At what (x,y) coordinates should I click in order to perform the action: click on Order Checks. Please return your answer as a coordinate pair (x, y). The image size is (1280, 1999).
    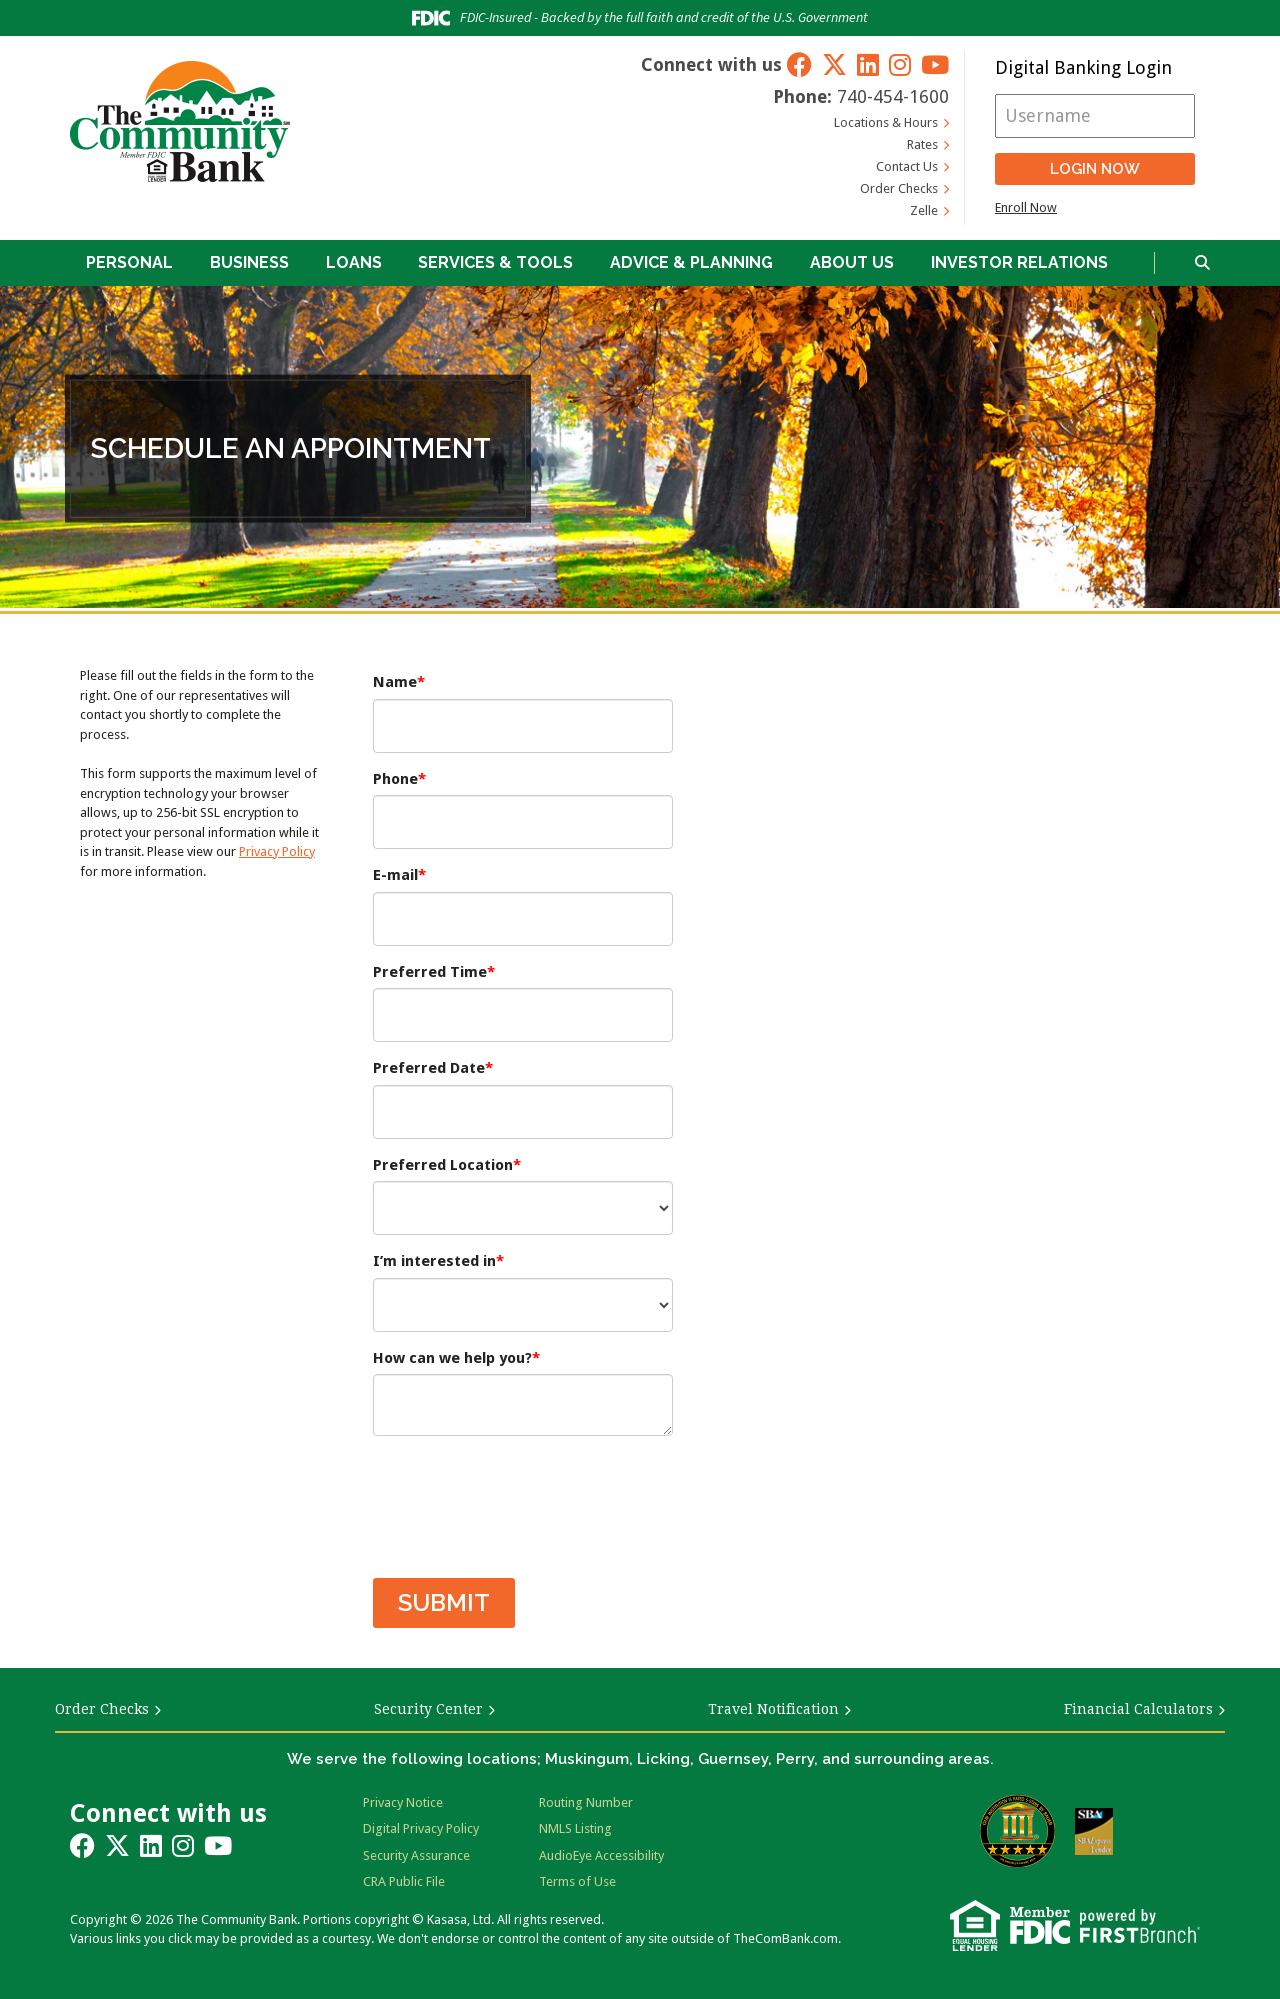
    Looking at the image, I should click on (899, 188).